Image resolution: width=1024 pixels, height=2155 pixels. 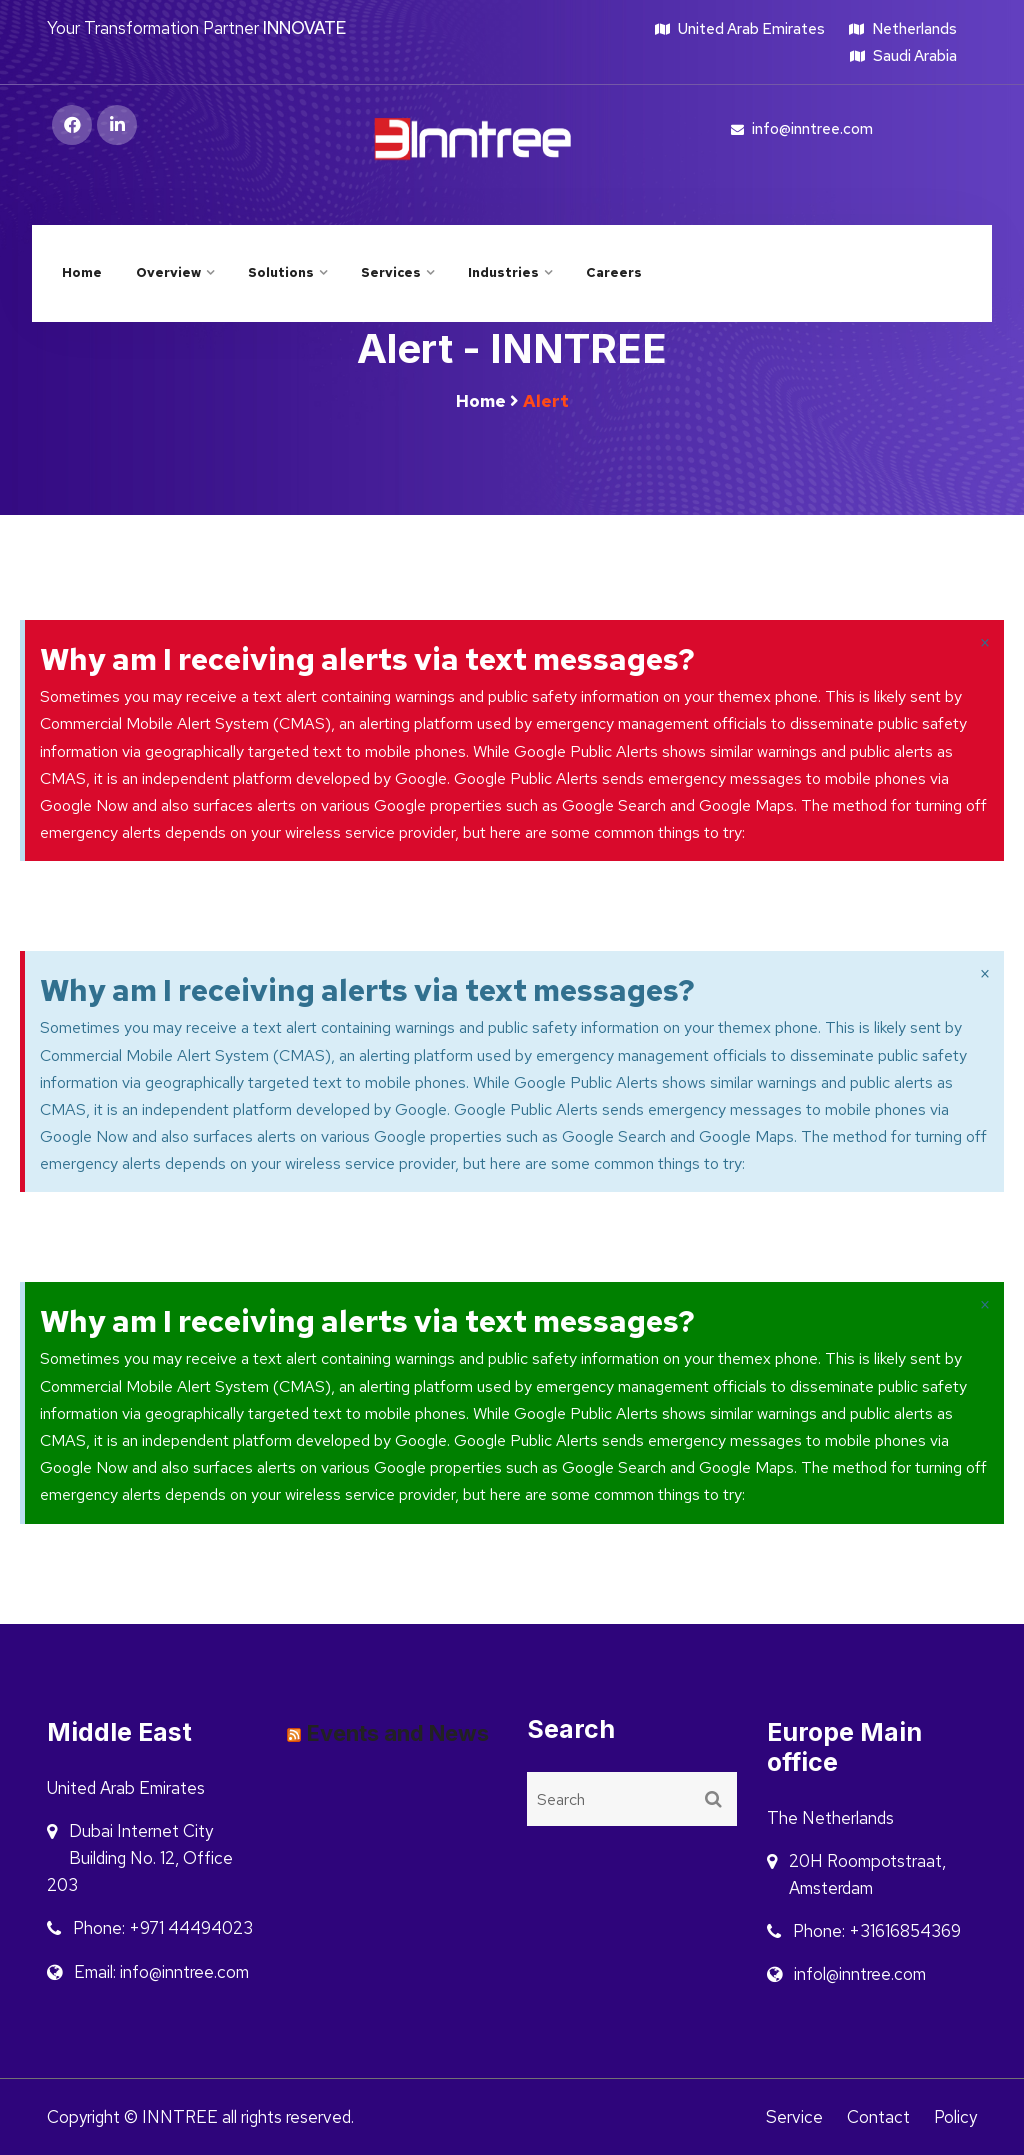 I want to click on Solutions, so click(x=281, y=272).